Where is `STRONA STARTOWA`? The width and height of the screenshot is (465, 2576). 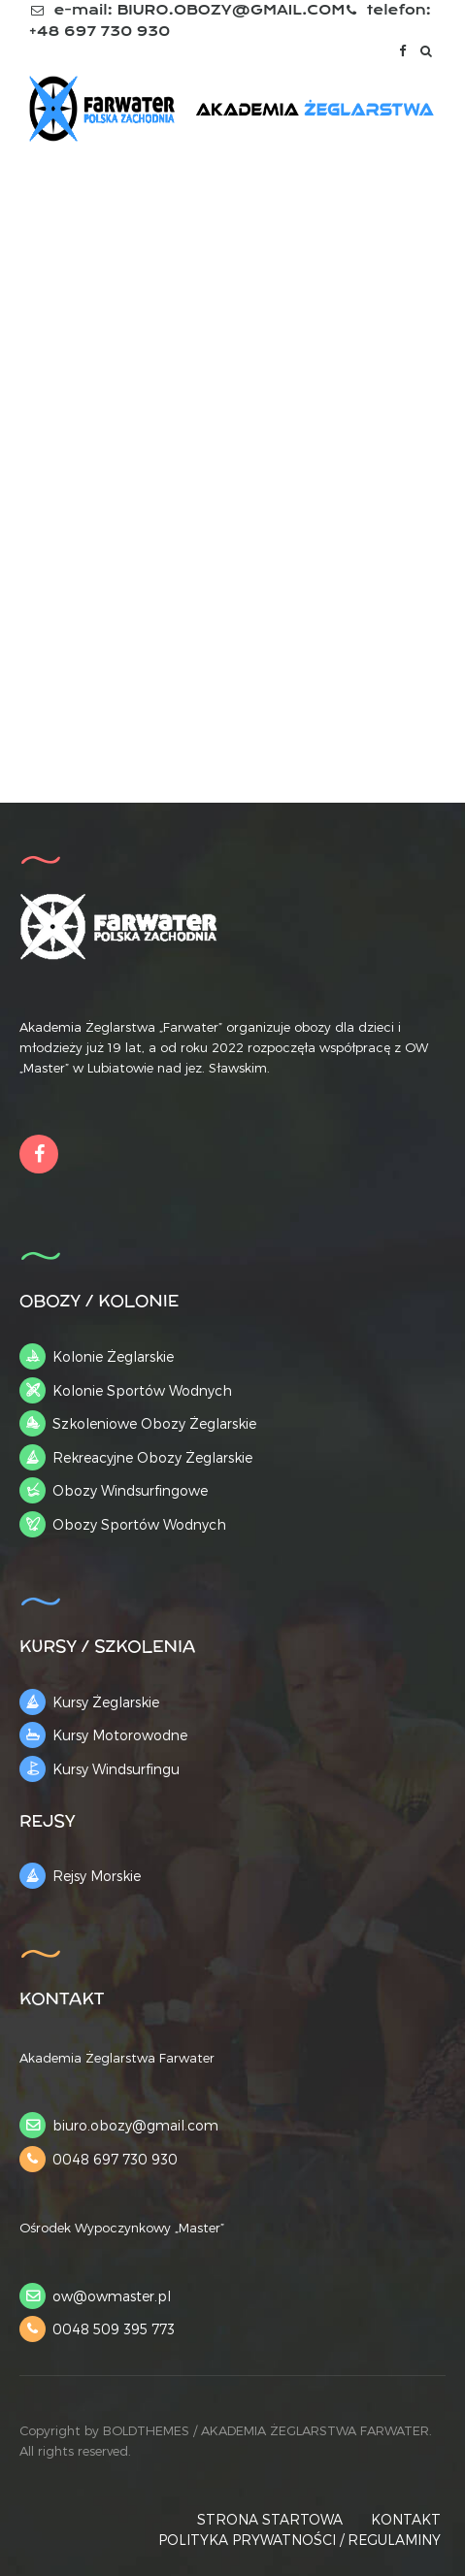 STRONA STARTOWA is located at coordinates (270, 2519).